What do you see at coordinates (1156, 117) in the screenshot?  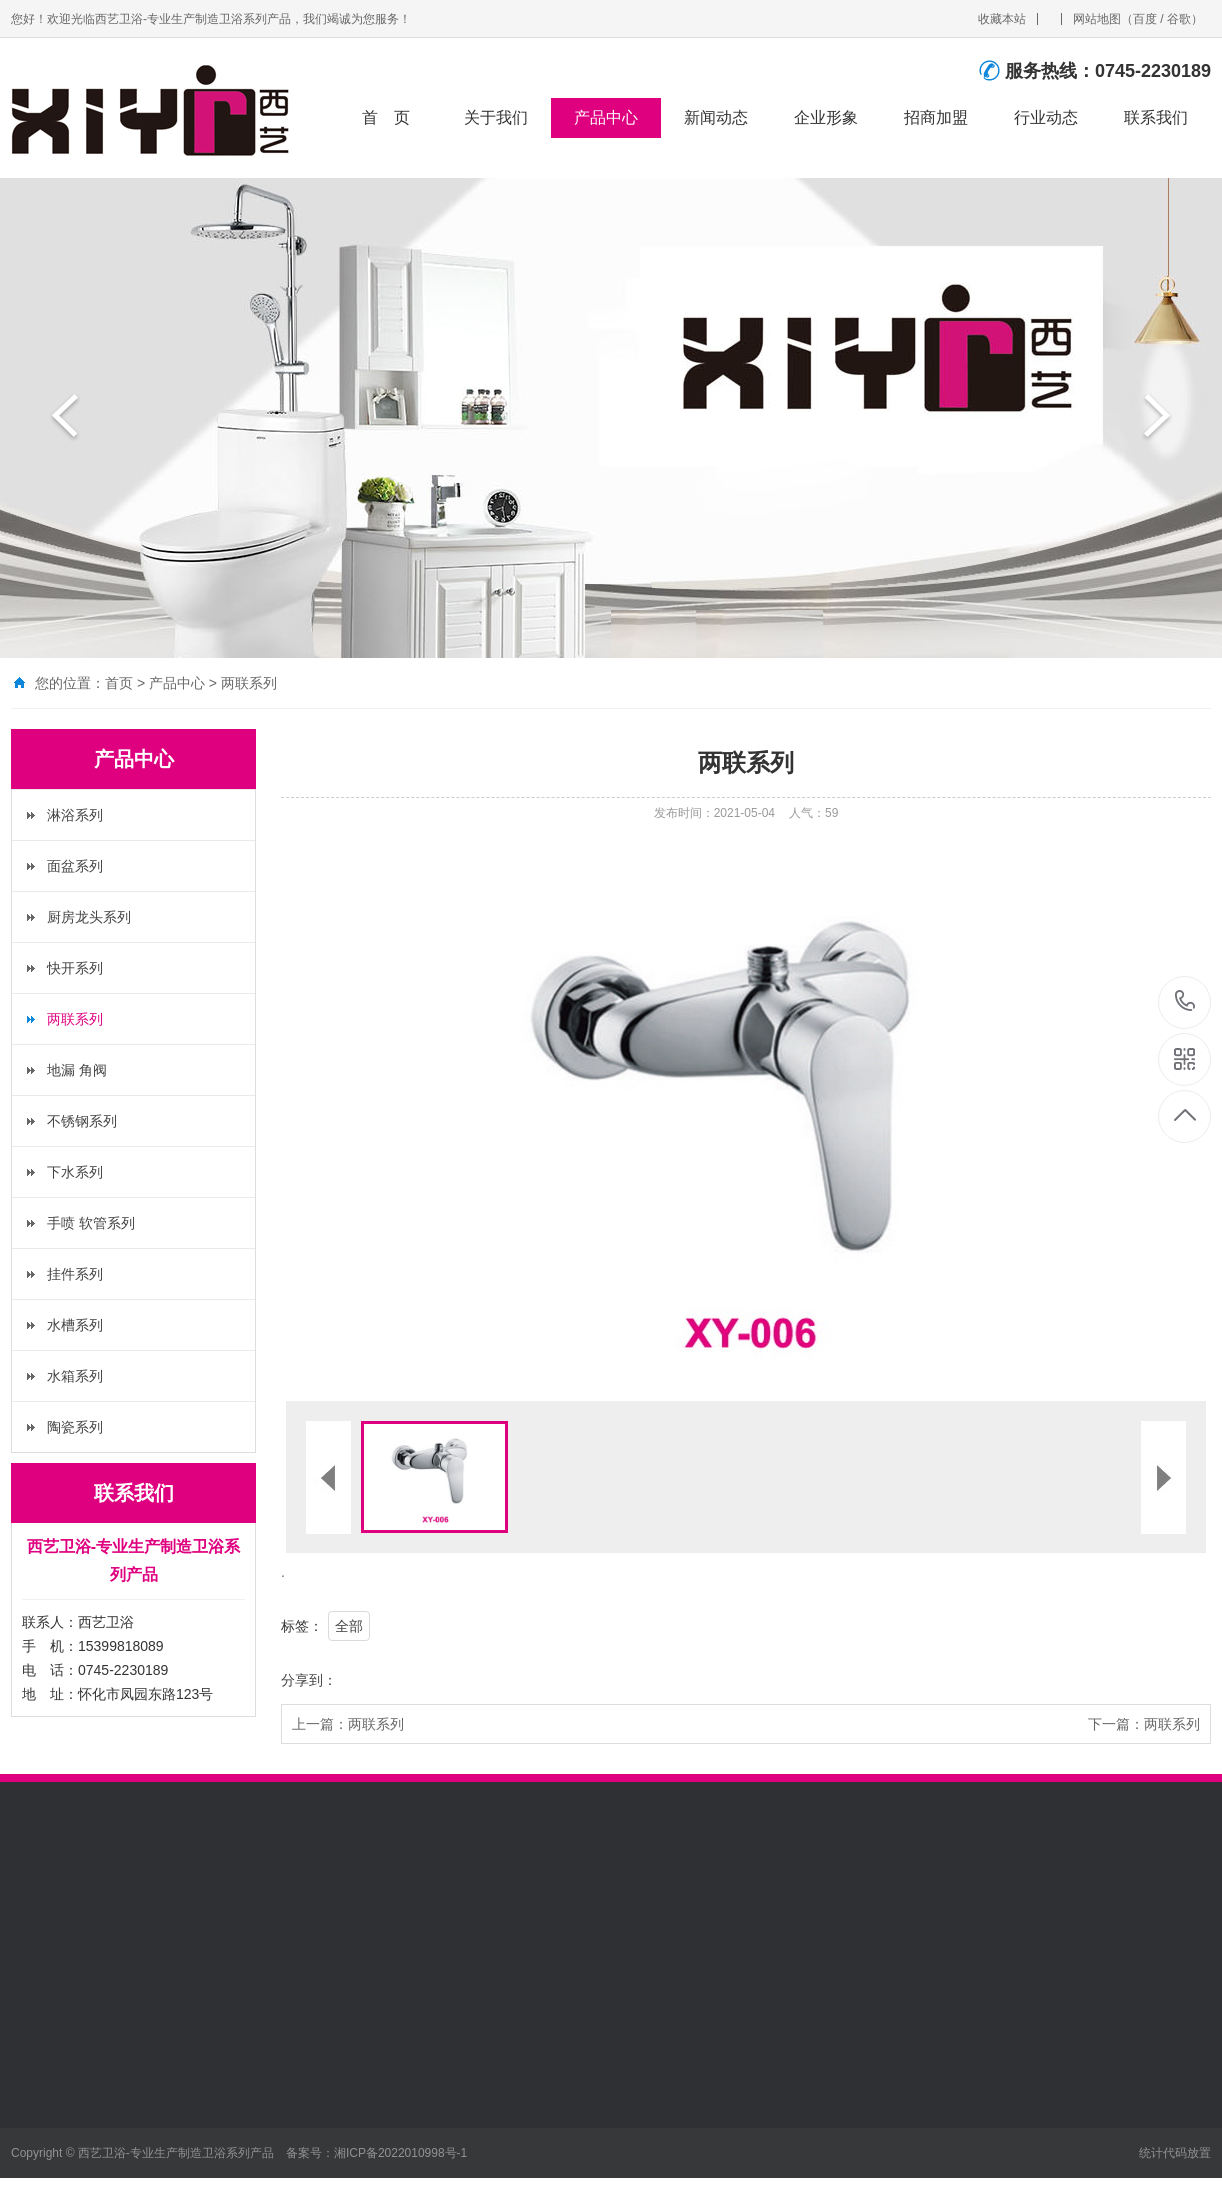 I see `联系我们` at bounding box center [1156, 117].